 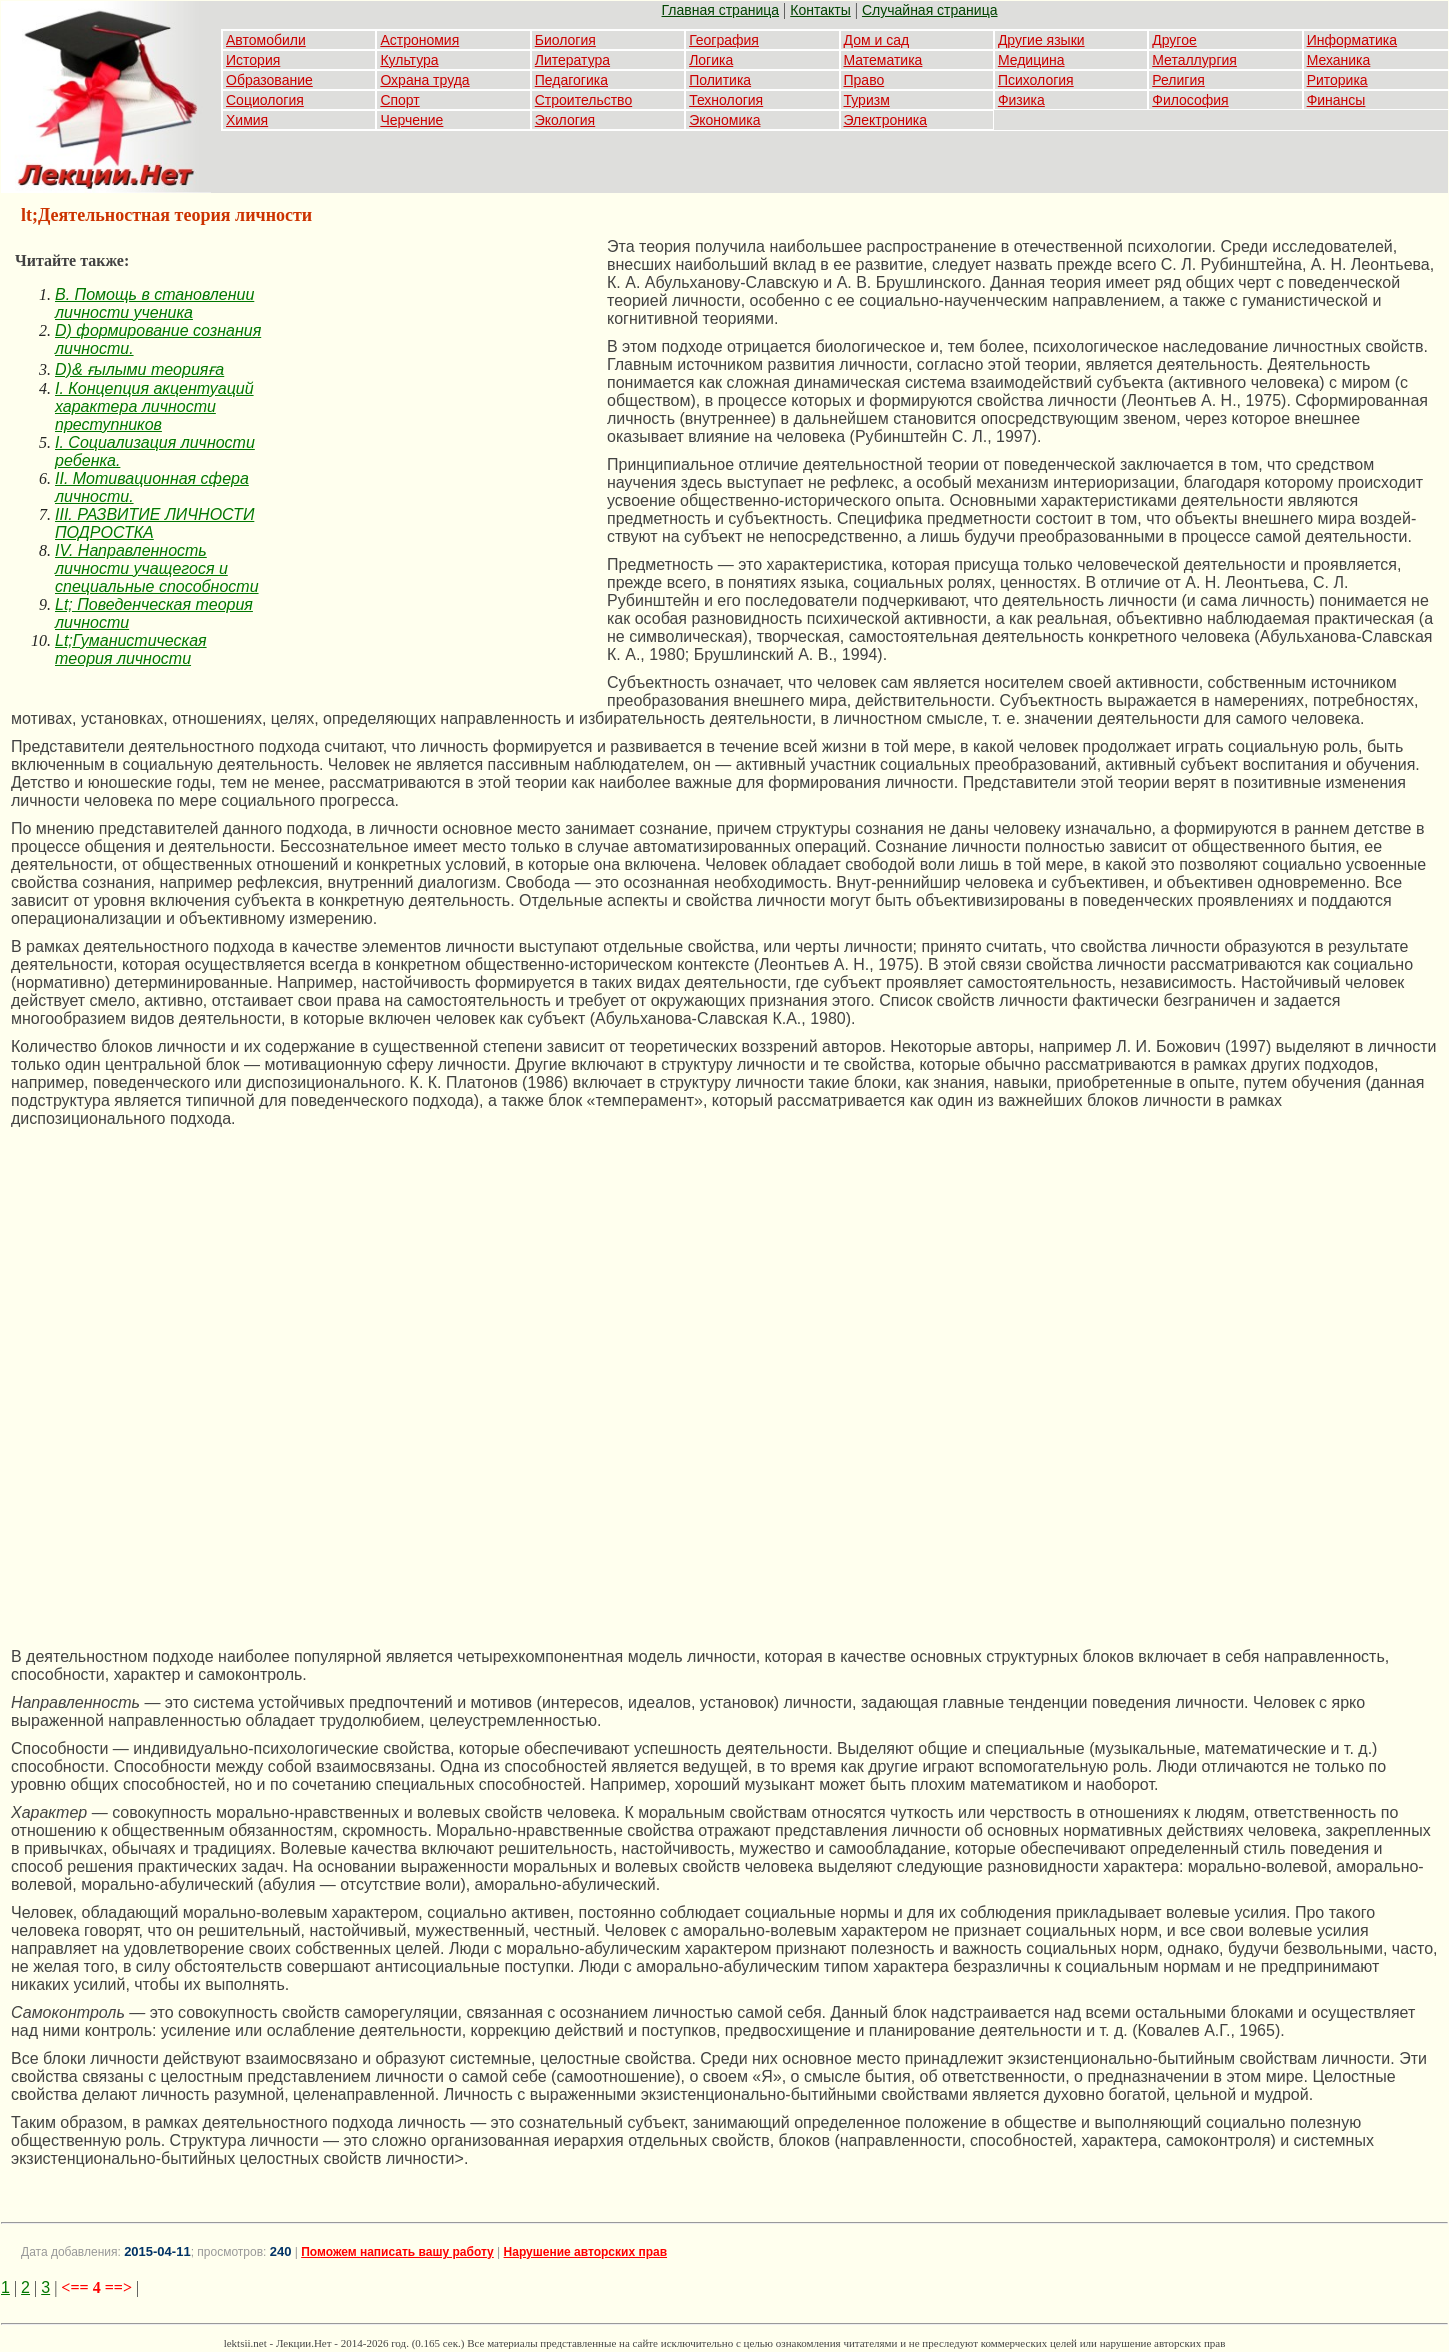 What do you see at coordinates (711, 60) in the screenshot?
I see `Логика` at bounding box center [711, 60].